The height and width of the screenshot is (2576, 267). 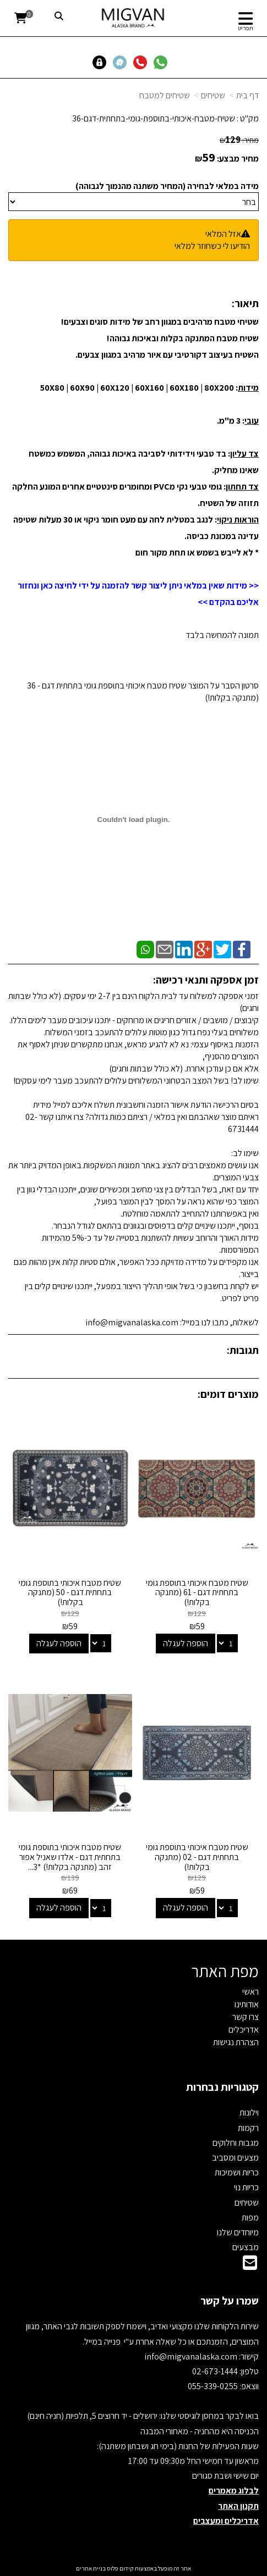 I want to click on מידה במלאי לבחירה (המחיר משתנה מהנמוך לגבוהה), so click(x=167, y=186).